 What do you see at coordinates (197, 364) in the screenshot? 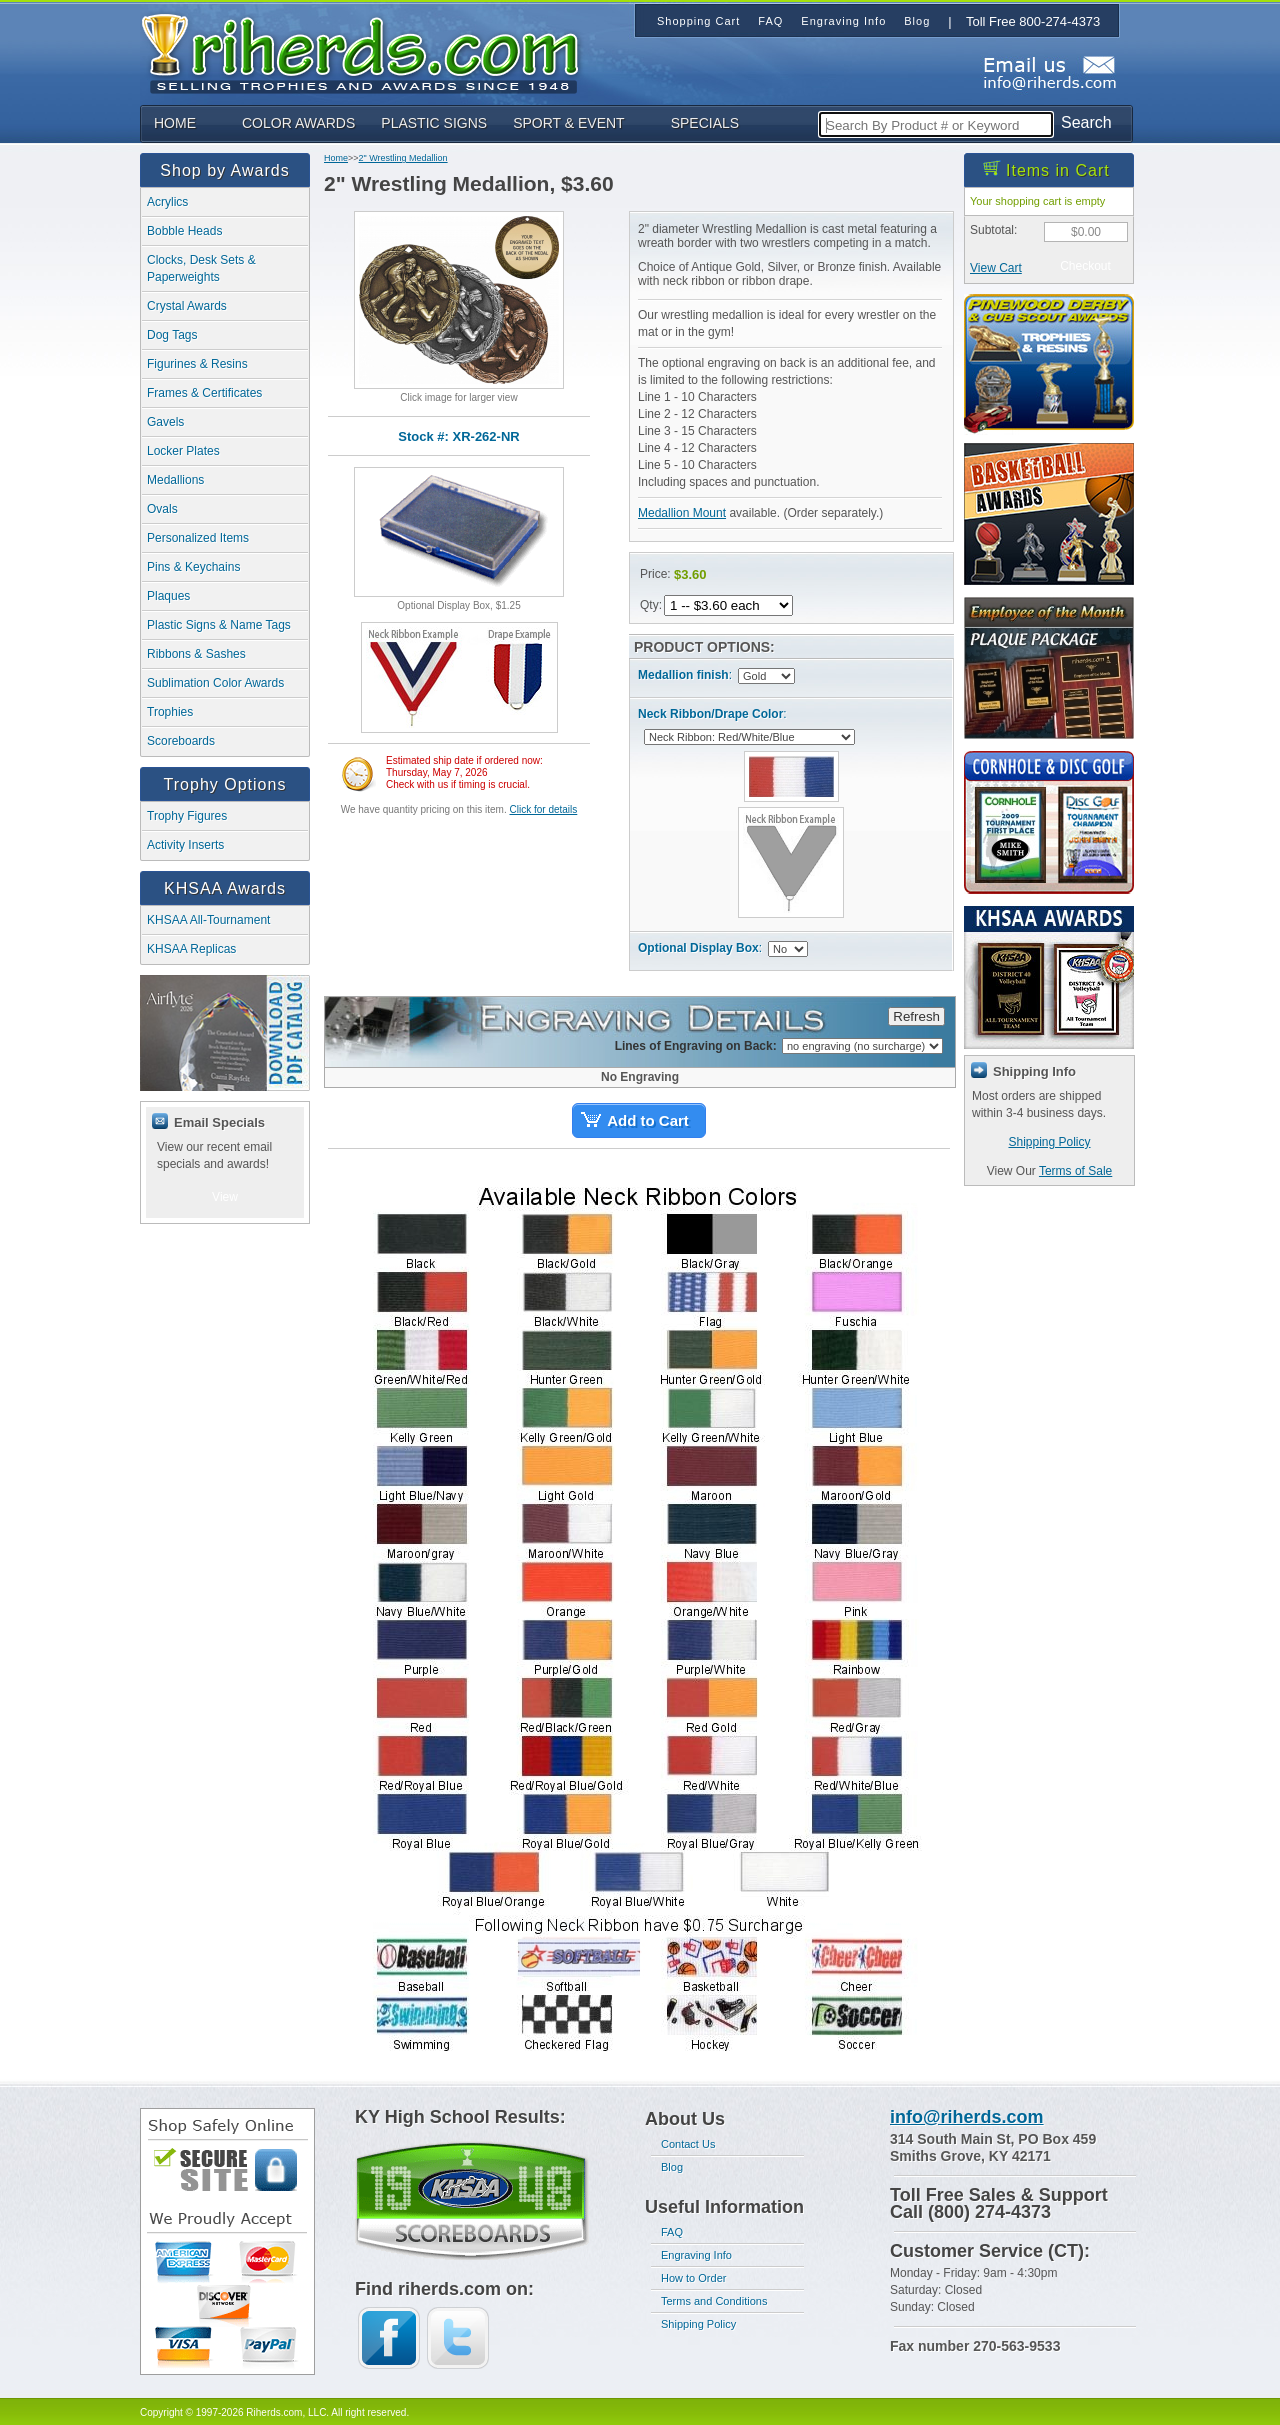
I see `Figurines & Resins` at bounding box center [197, 364].